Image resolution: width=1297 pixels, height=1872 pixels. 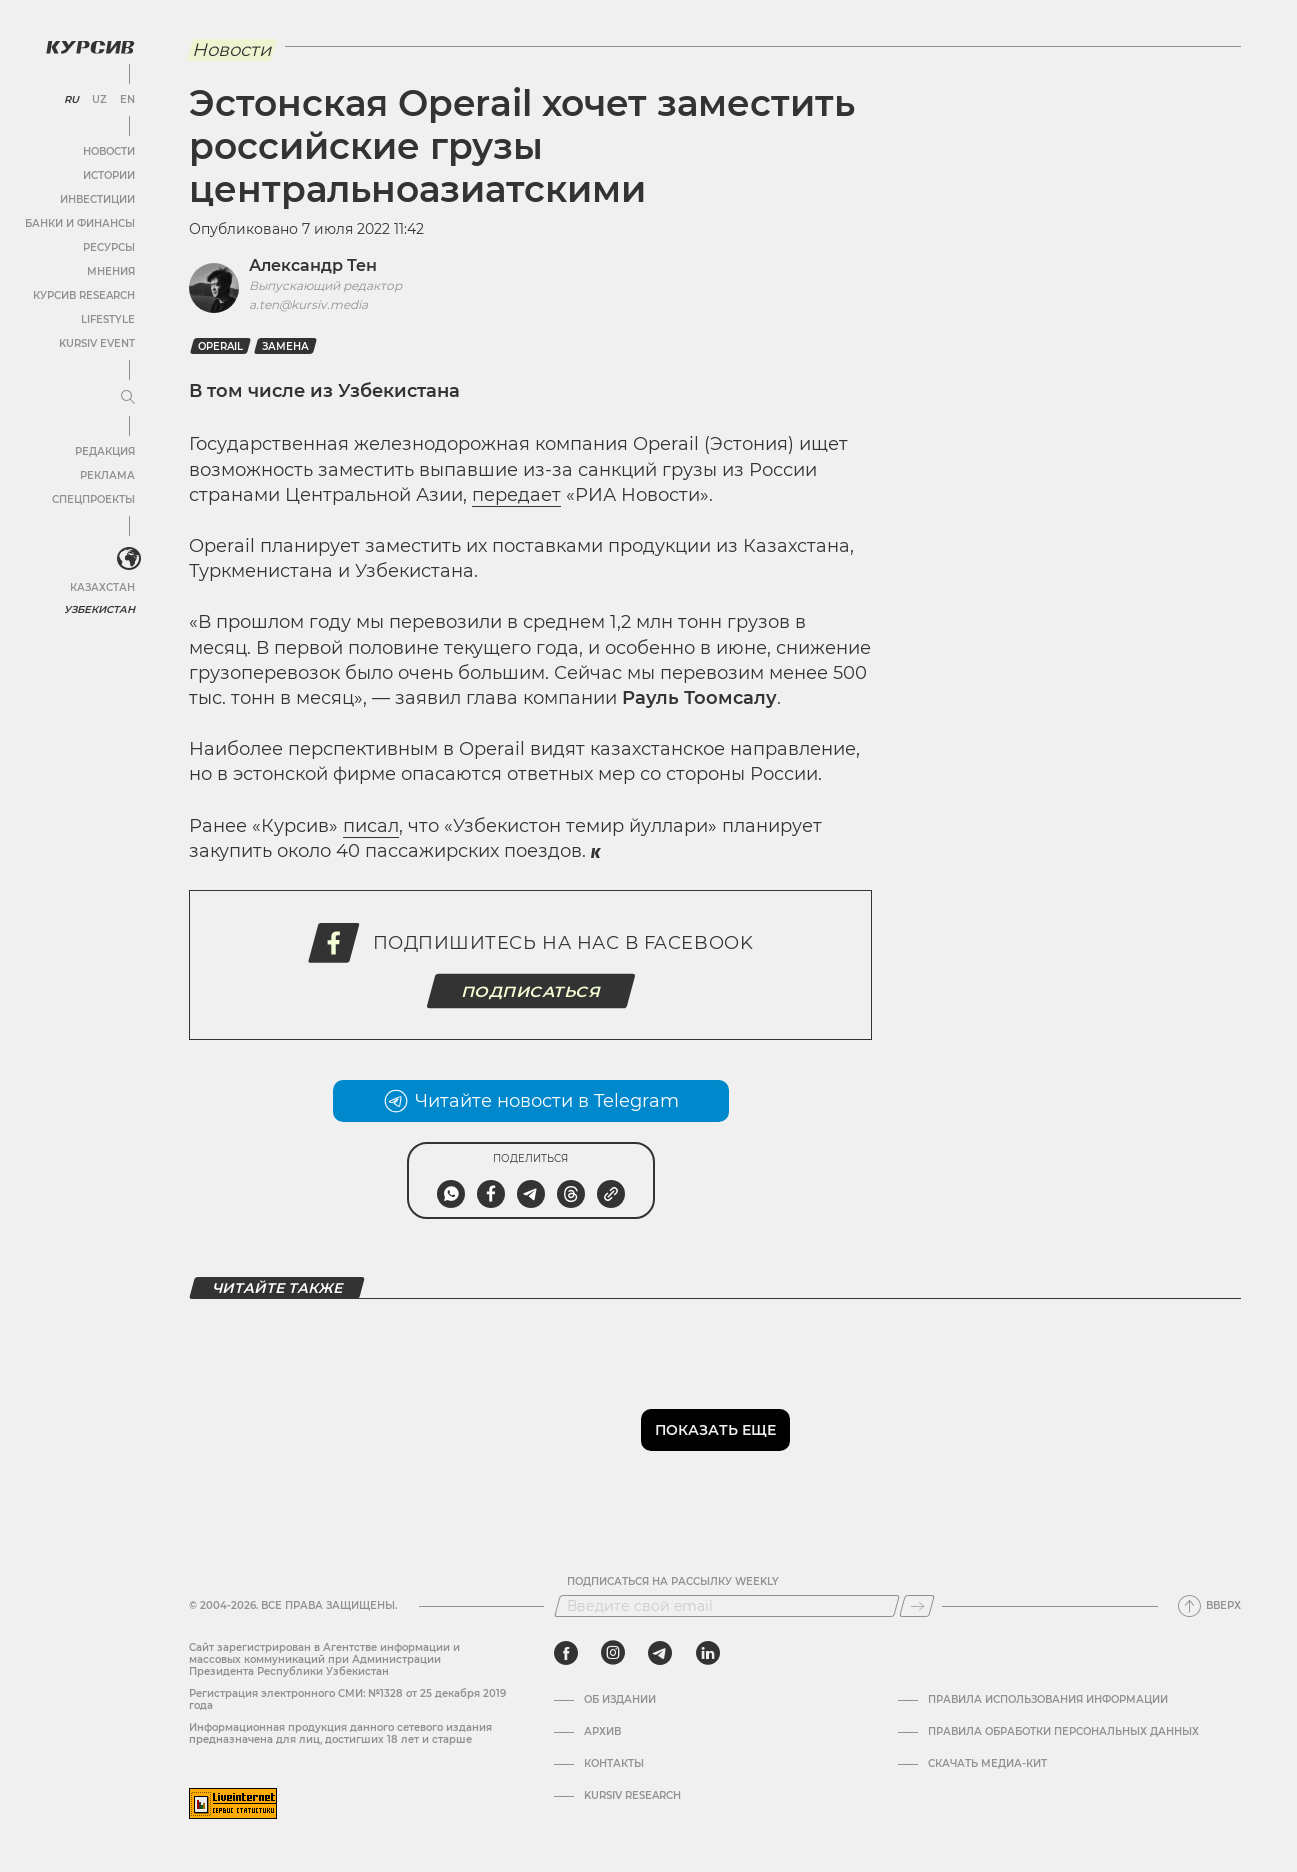 What do you see at coordinates (707, 1653) in the screenshot?
I see `[linkedin]` at bounding box center [707, 1653].